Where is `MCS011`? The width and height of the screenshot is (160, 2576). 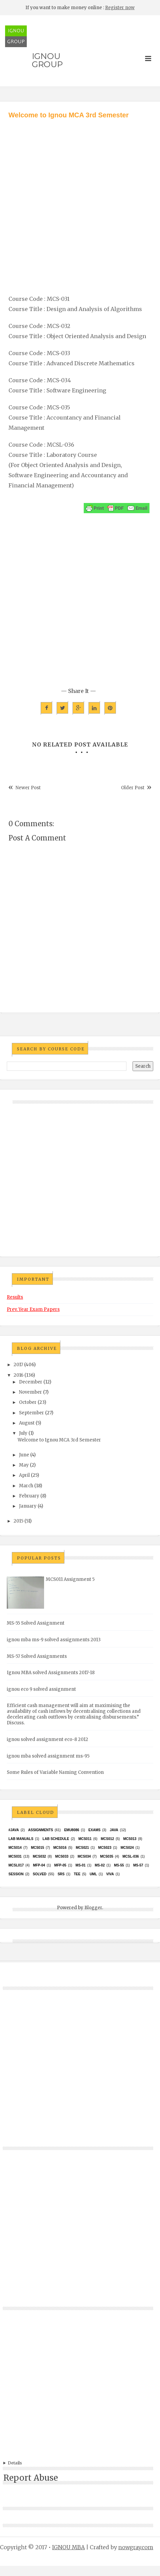 MCS011 is located at coordinates (85, 1839).